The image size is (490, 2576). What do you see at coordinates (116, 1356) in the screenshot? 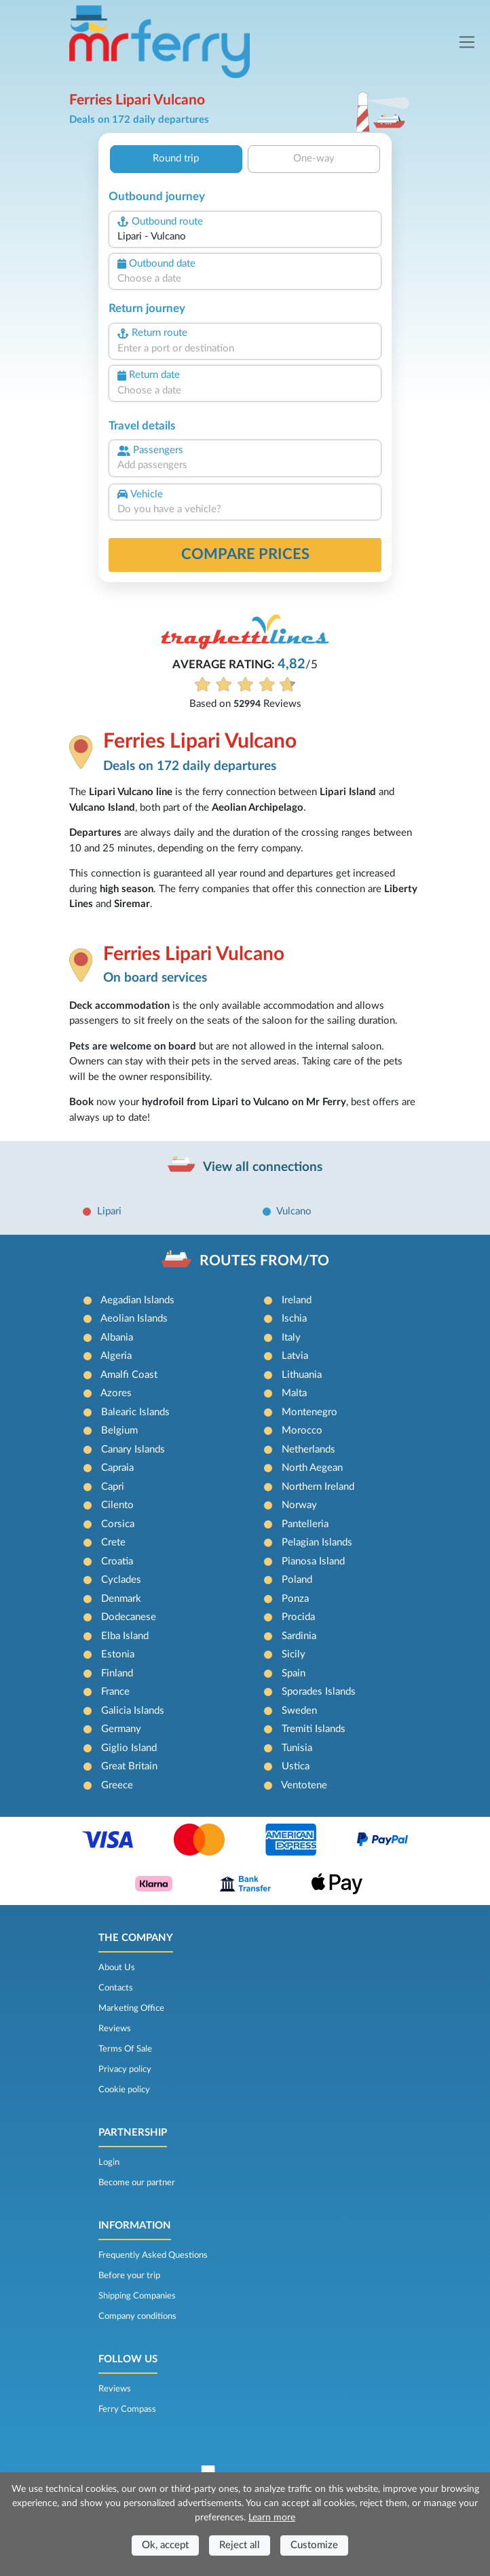
I see `Algeria` at bounding box center [116, 1356].